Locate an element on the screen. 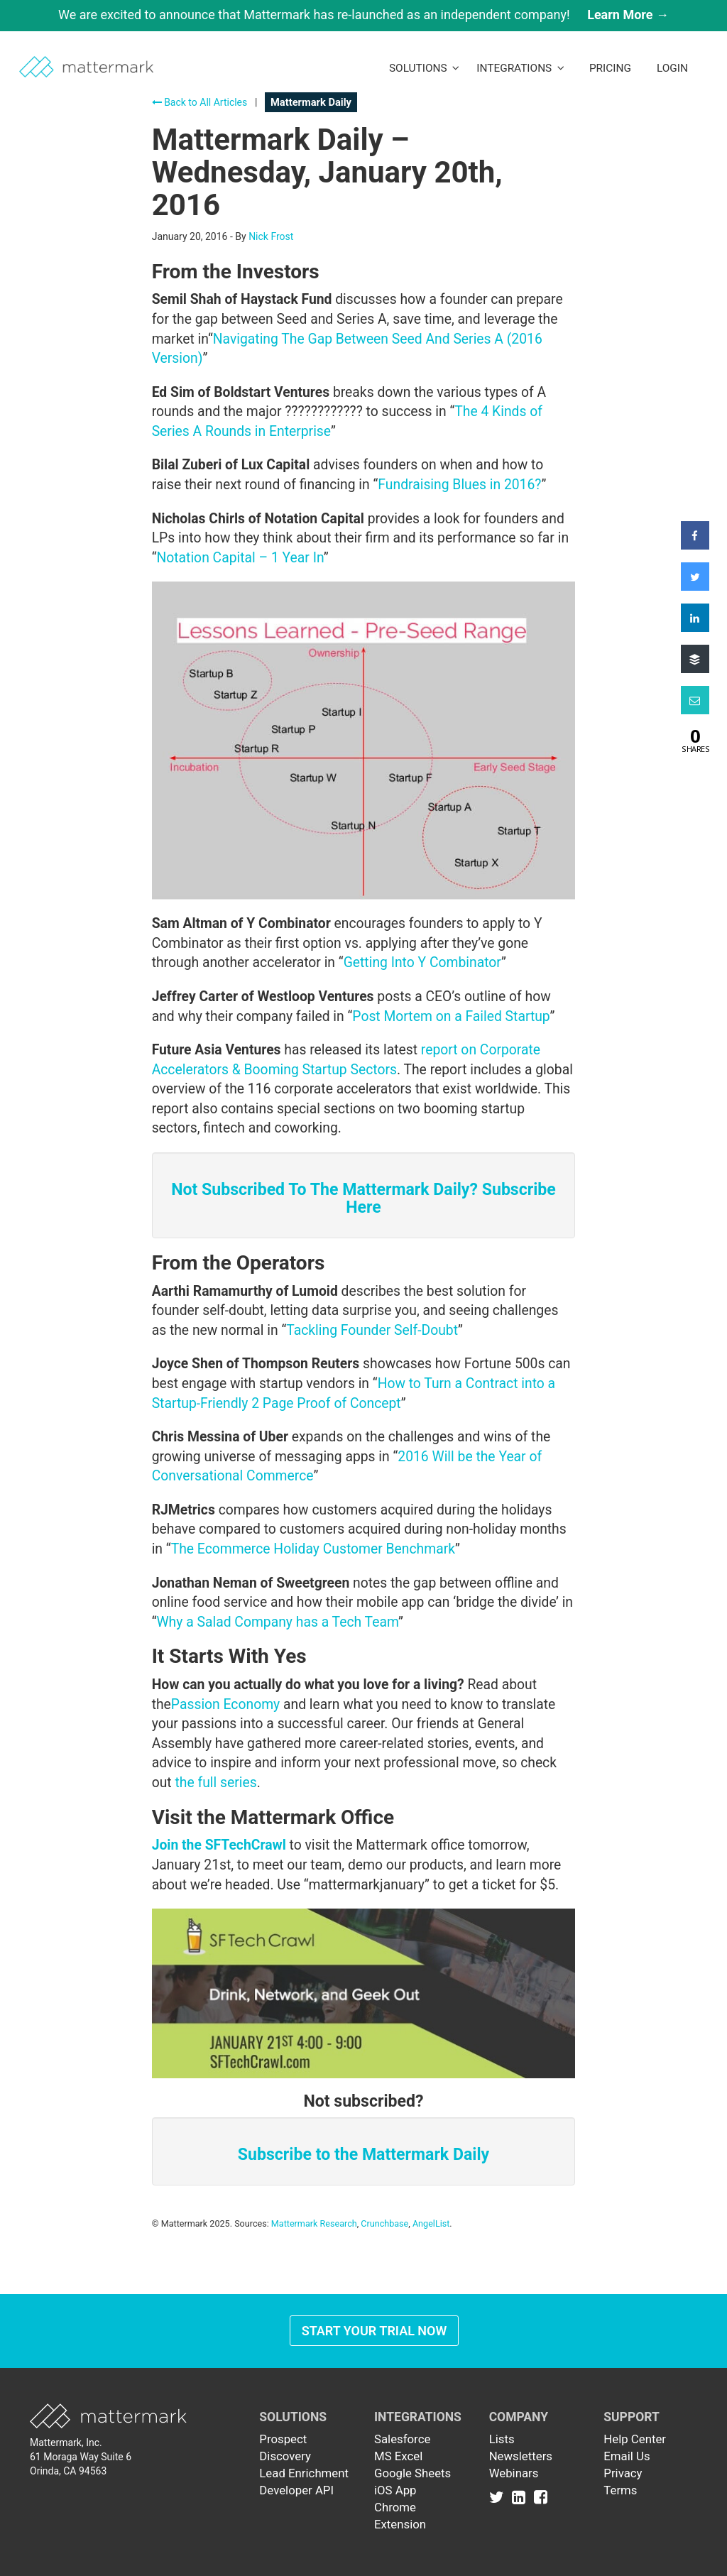 This screenshot has height=2576, width=727. Getting Into Y Combinator is located at coordinates (422, 962).